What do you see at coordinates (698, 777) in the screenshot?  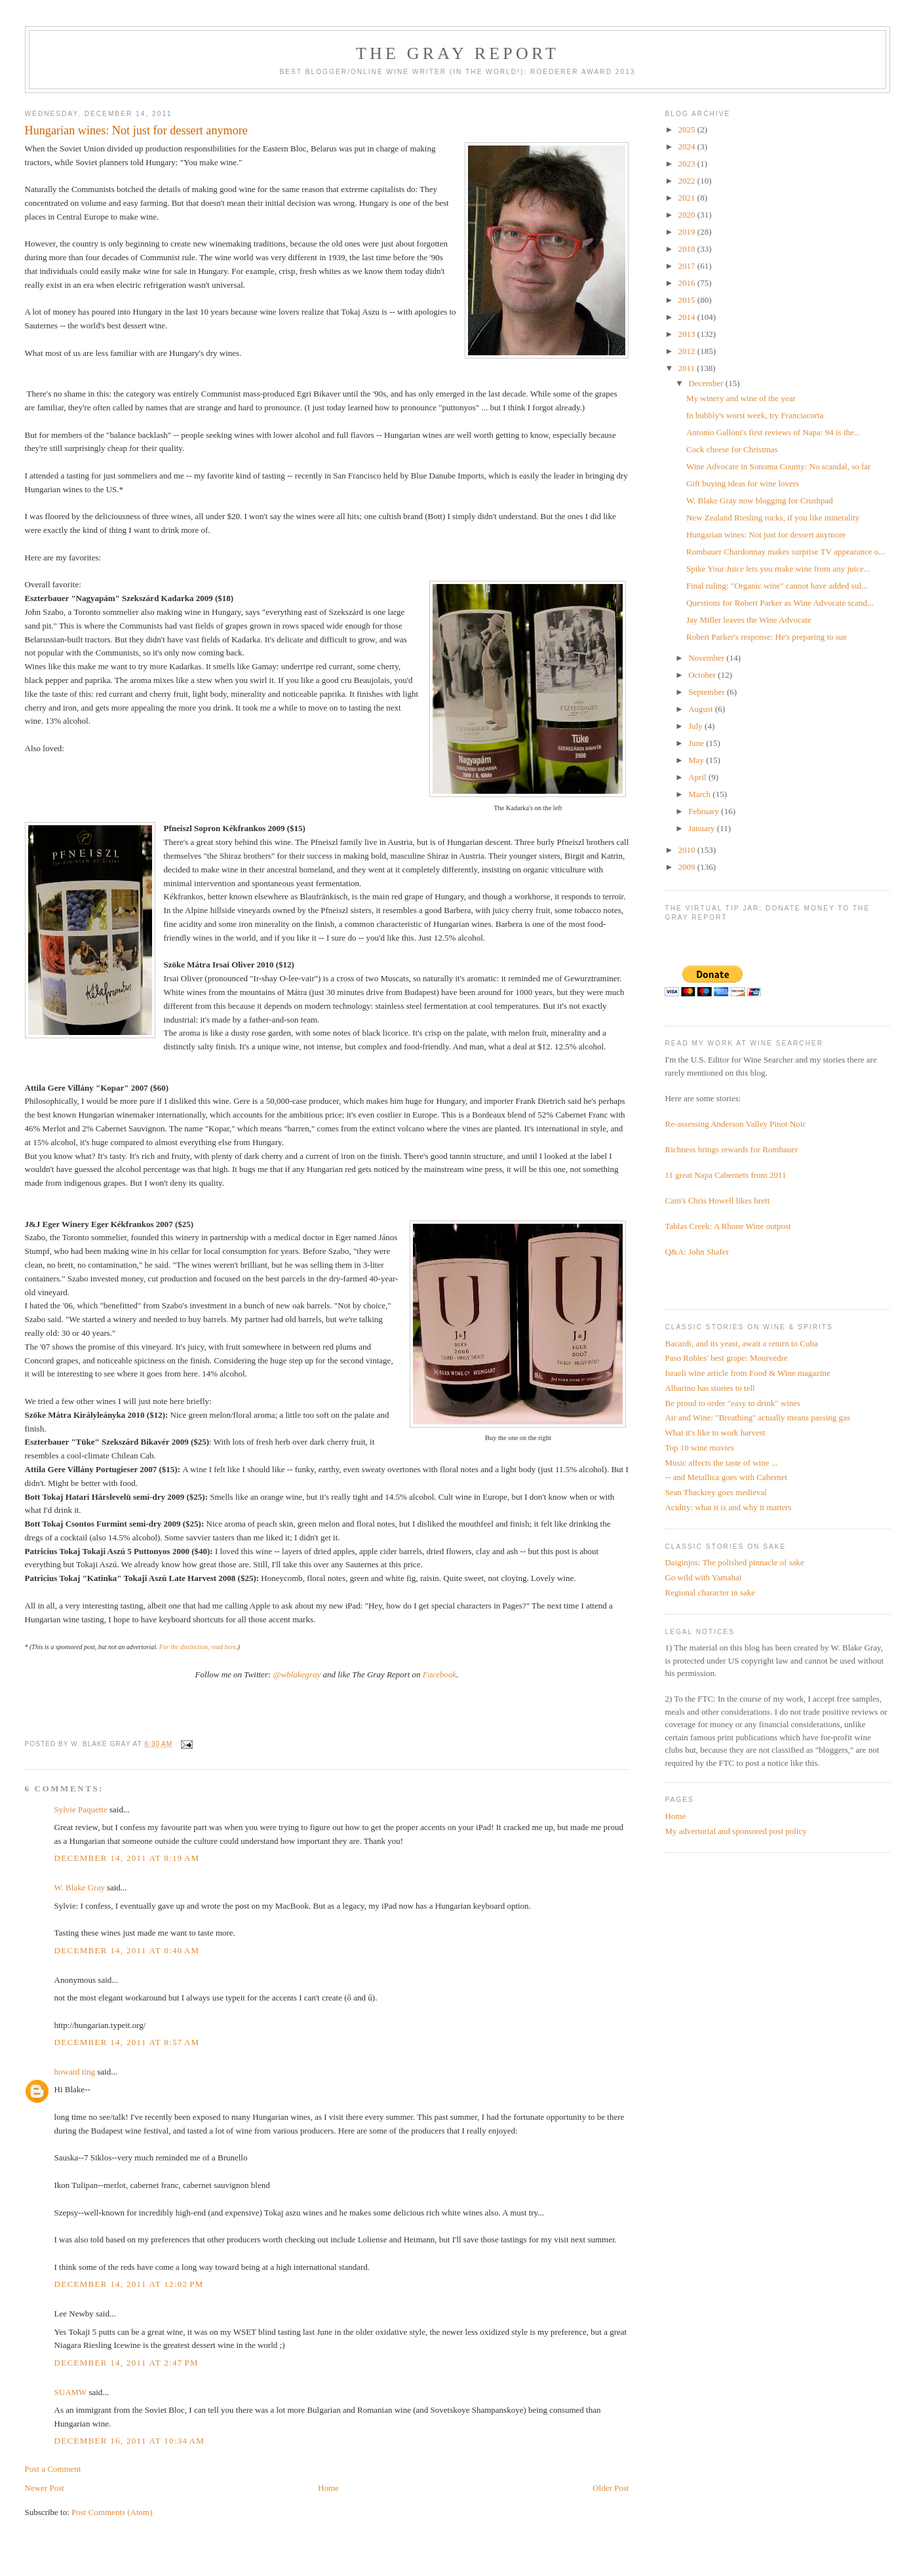 I see `April` at bounding box center [698, 777].